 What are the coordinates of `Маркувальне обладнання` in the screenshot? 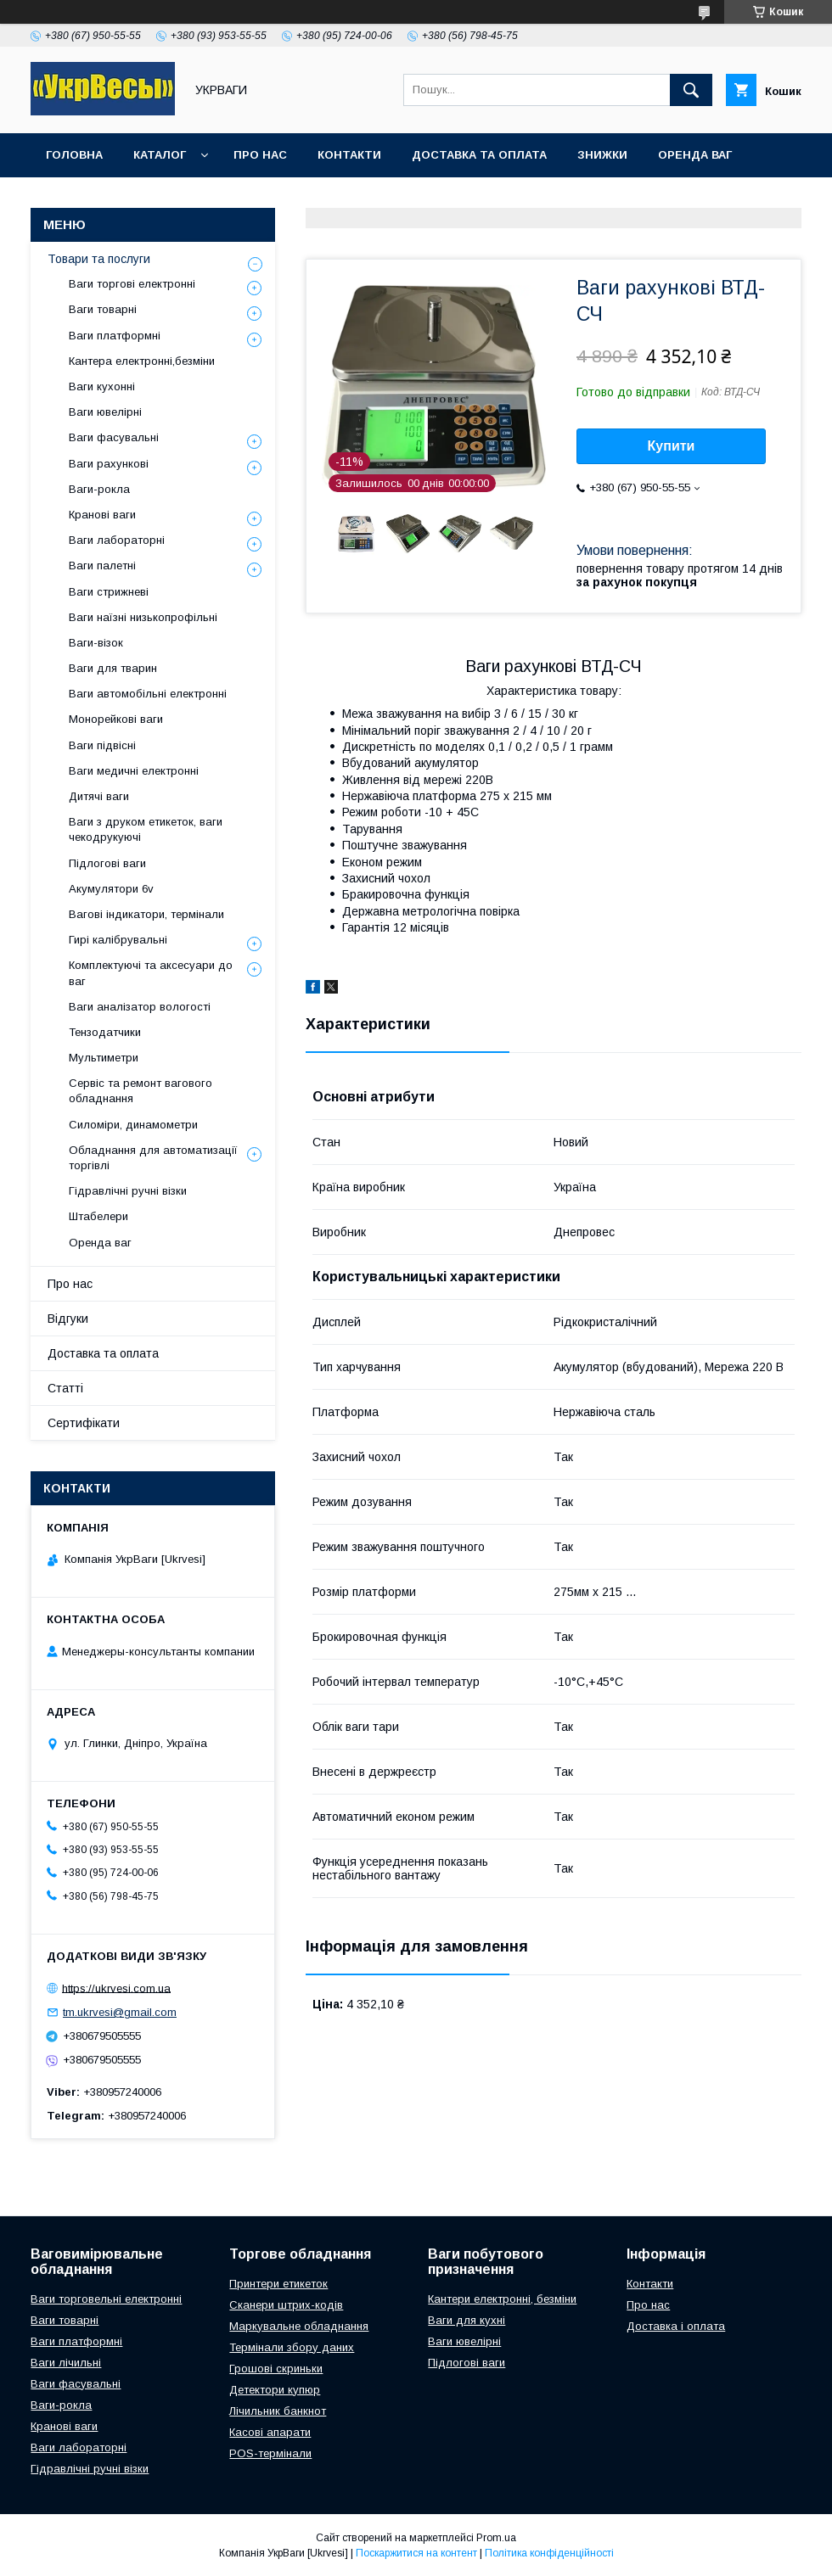 It's located at (298, 2326).